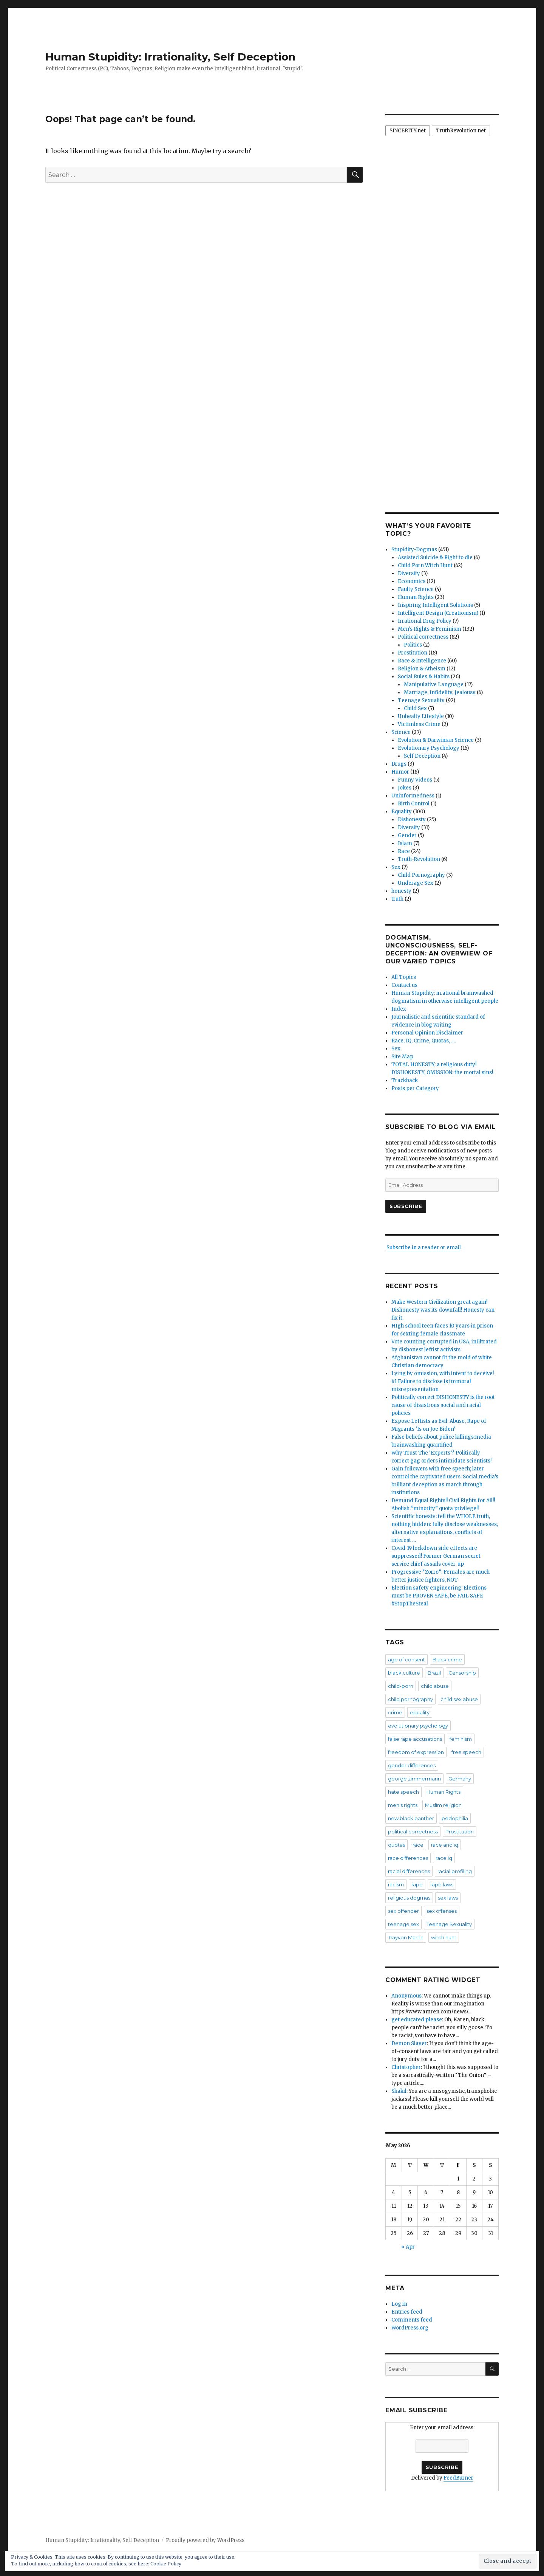 This screenshot has height=2576, width=544. Describe the element at coordinates (409, 2043) in the screenshot. I see `Demon Slayer` at that location.